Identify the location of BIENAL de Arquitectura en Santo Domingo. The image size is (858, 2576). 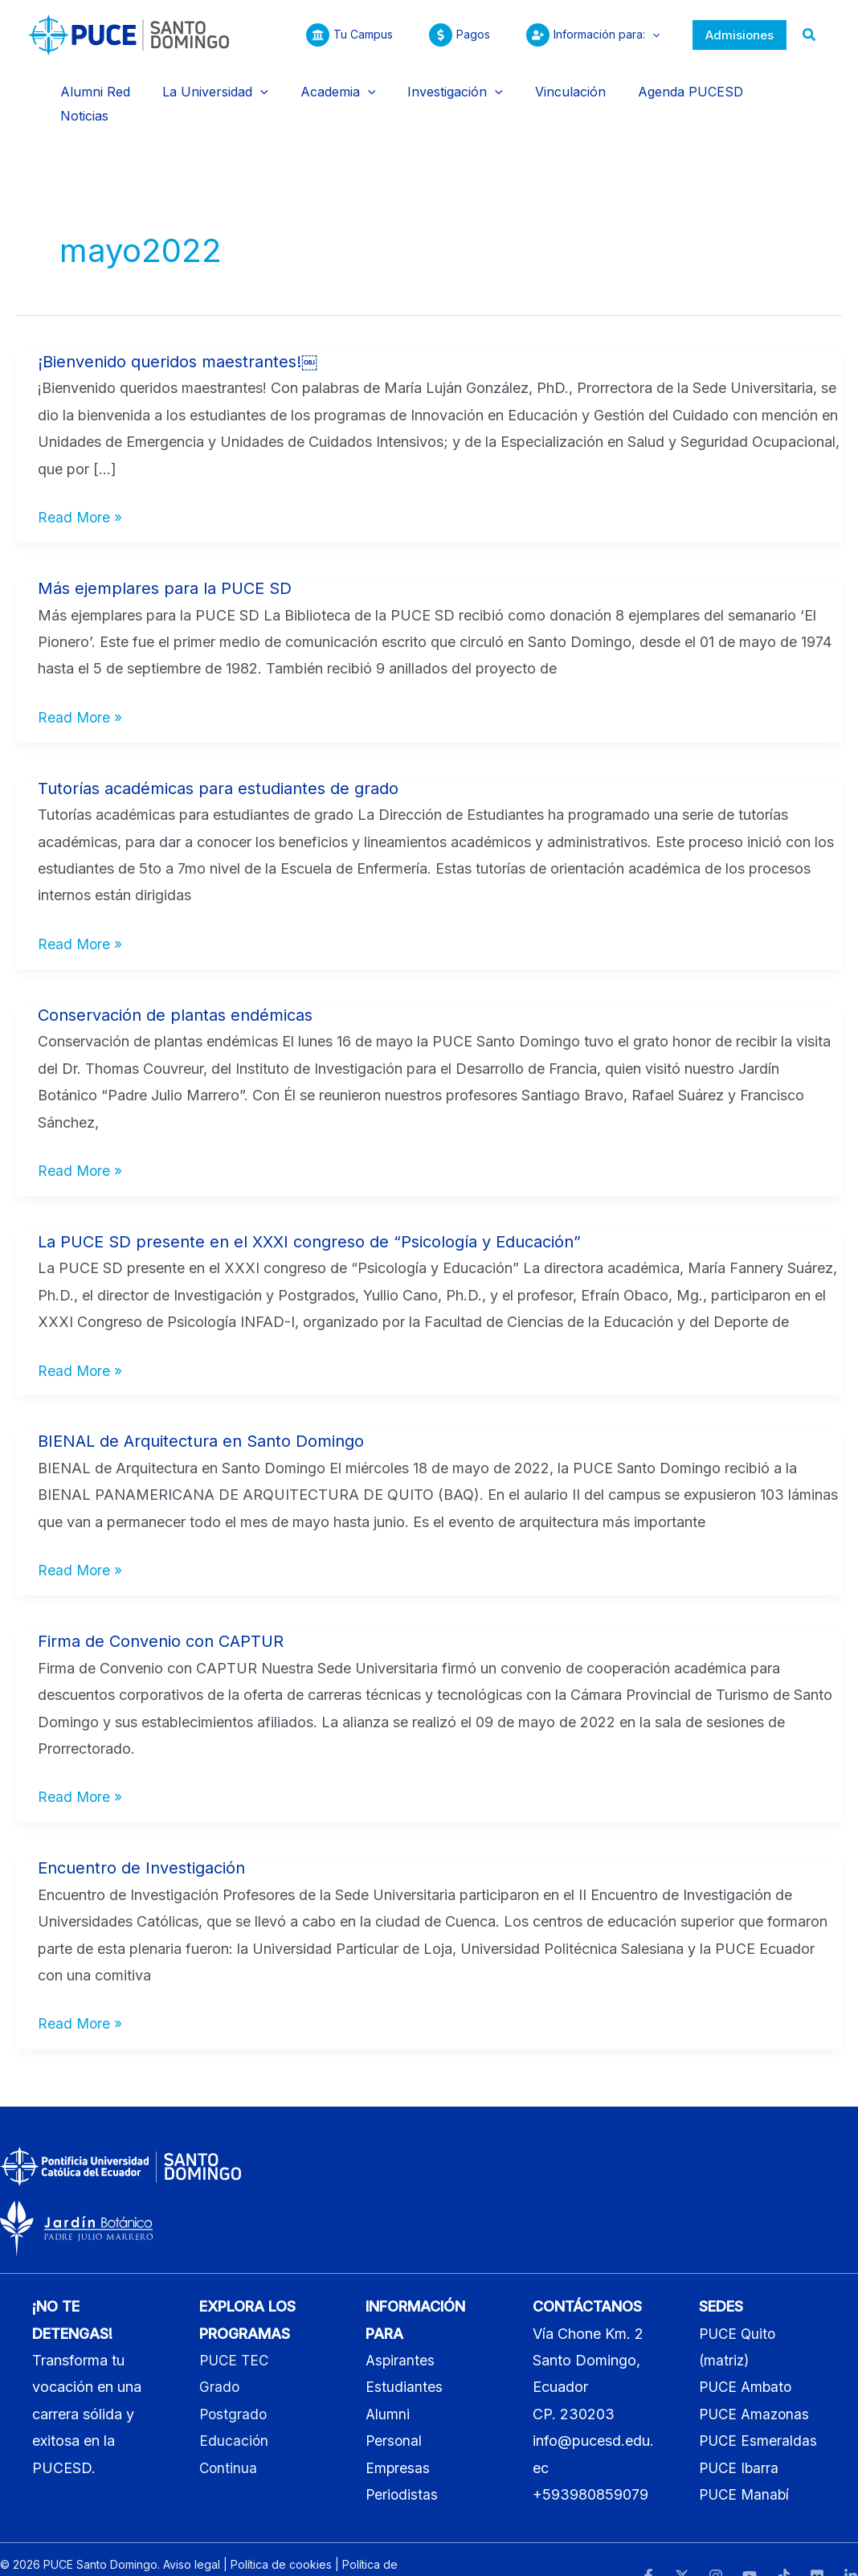
(201, 1410).